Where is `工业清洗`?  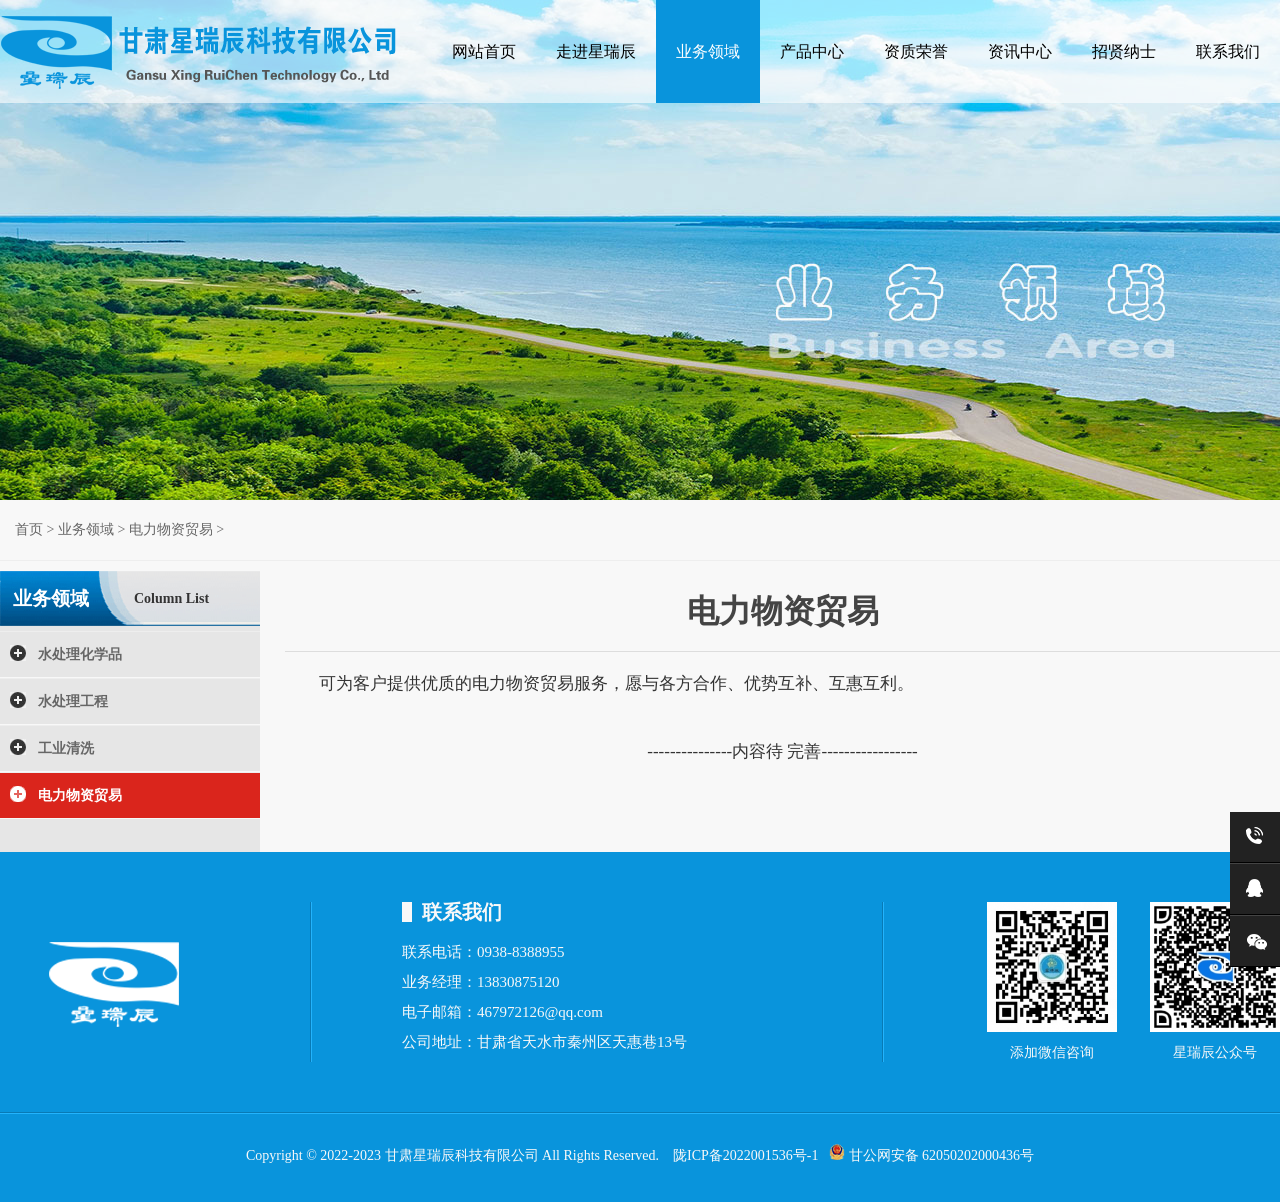 工业清洗 is located at coordinates (66, 748).